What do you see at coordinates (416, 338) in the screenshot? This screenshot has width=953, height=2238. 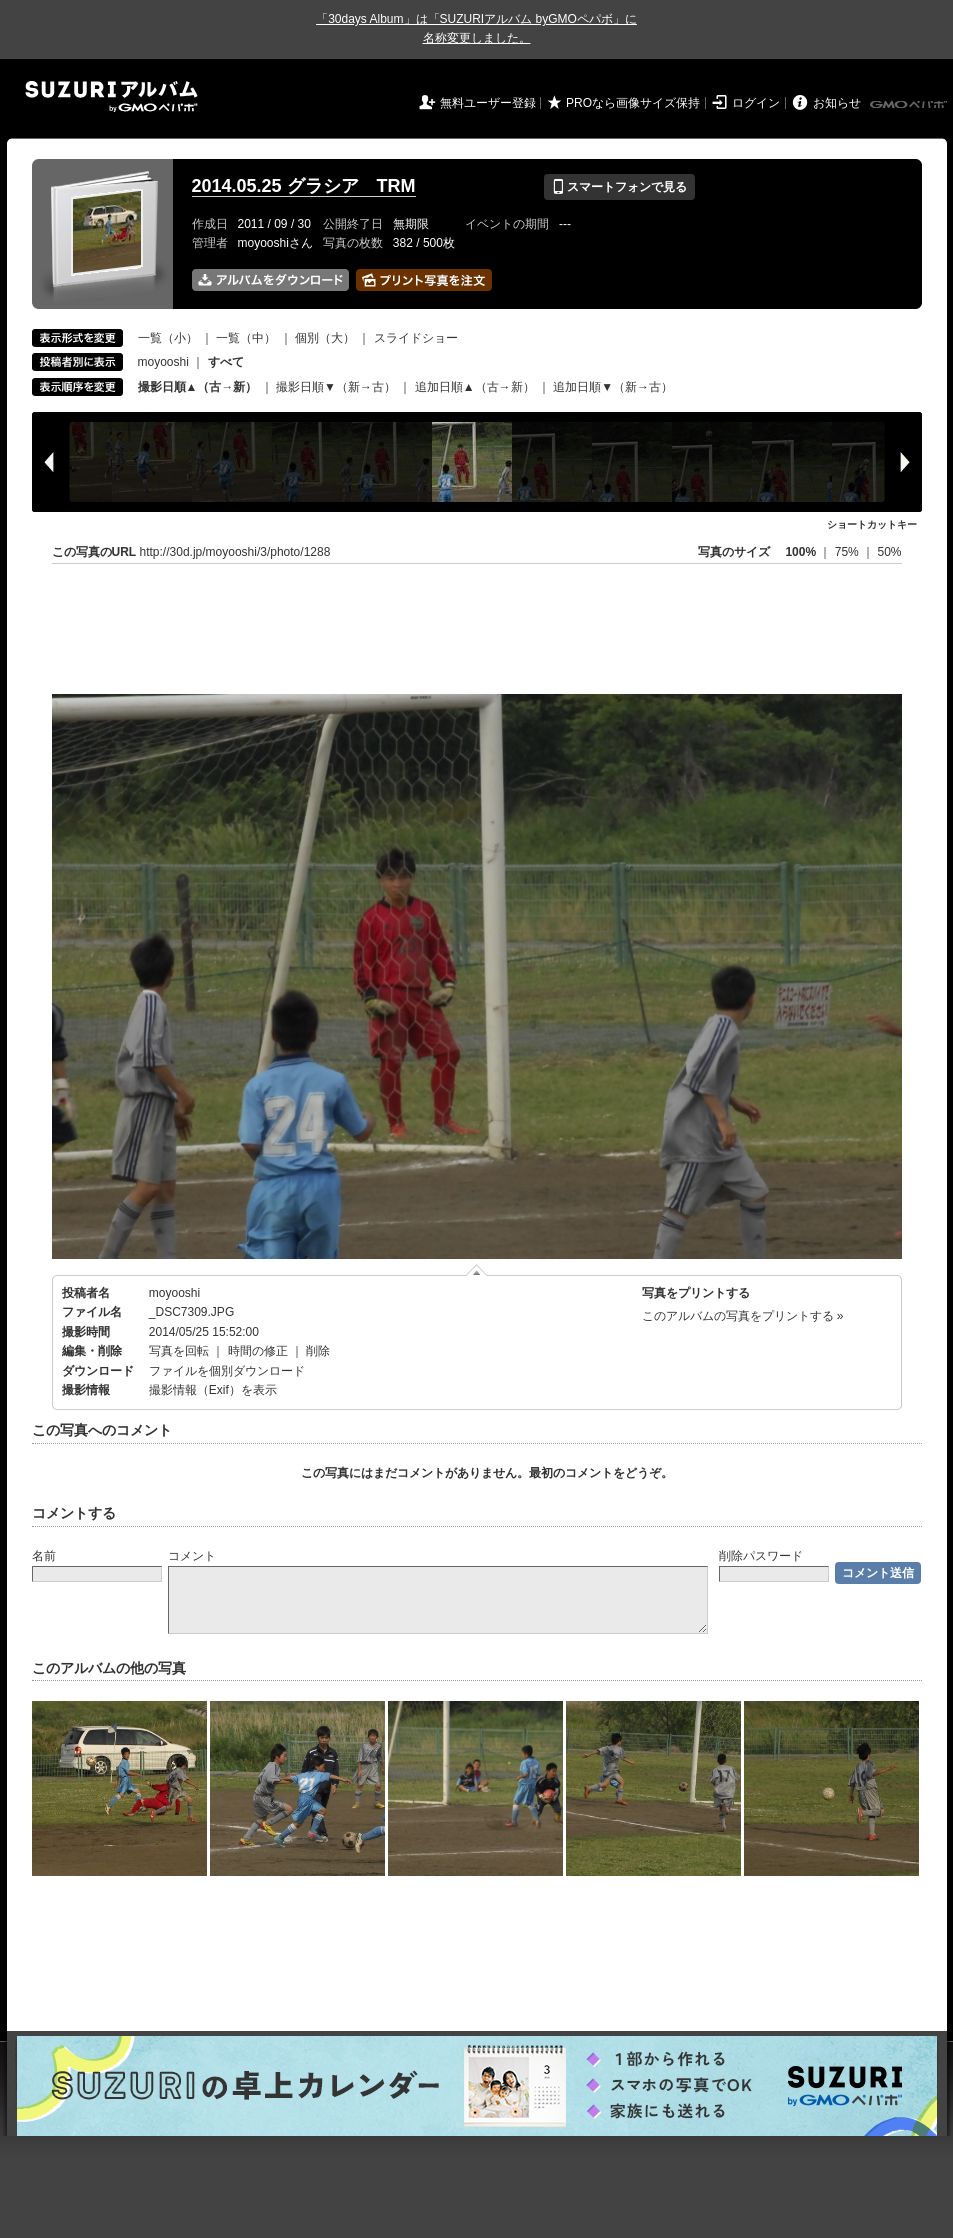 I see `スライドショー` at bounding box center [416, 338].